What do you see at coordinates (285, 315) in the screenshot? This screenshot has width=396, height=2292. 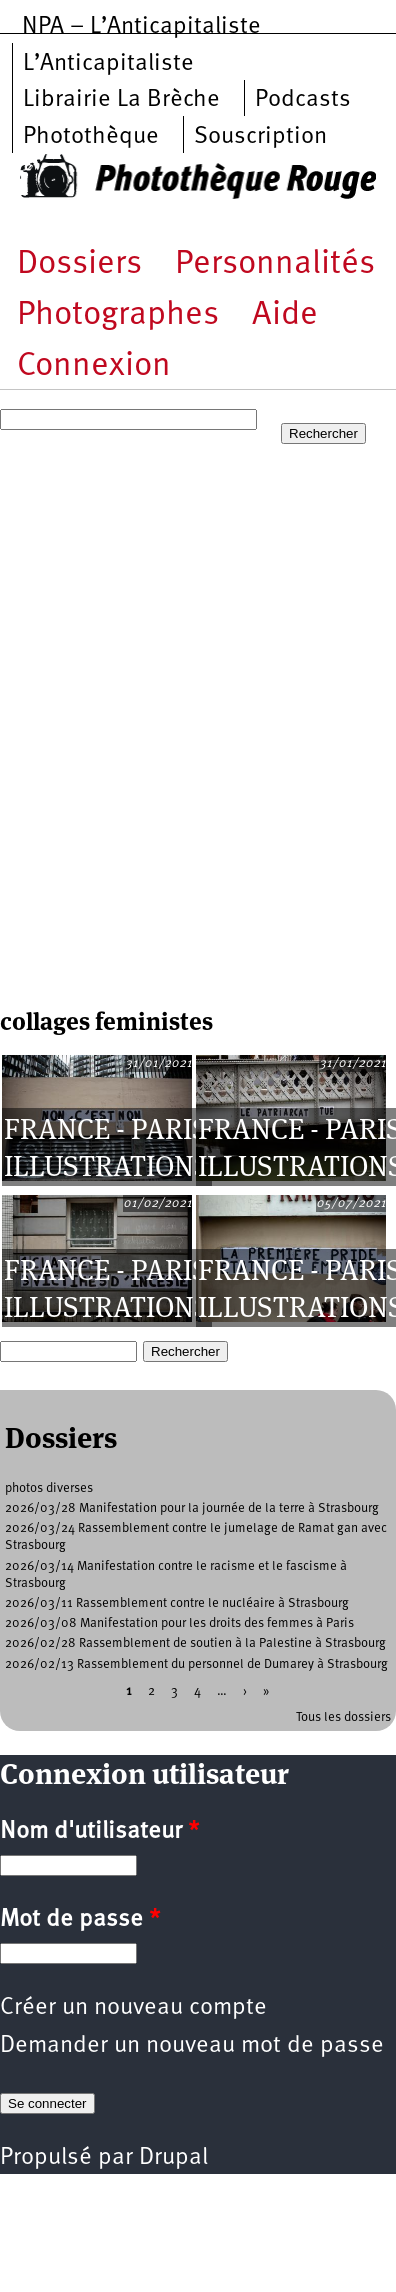 I see `Aide` at bounding box center [285, 315].